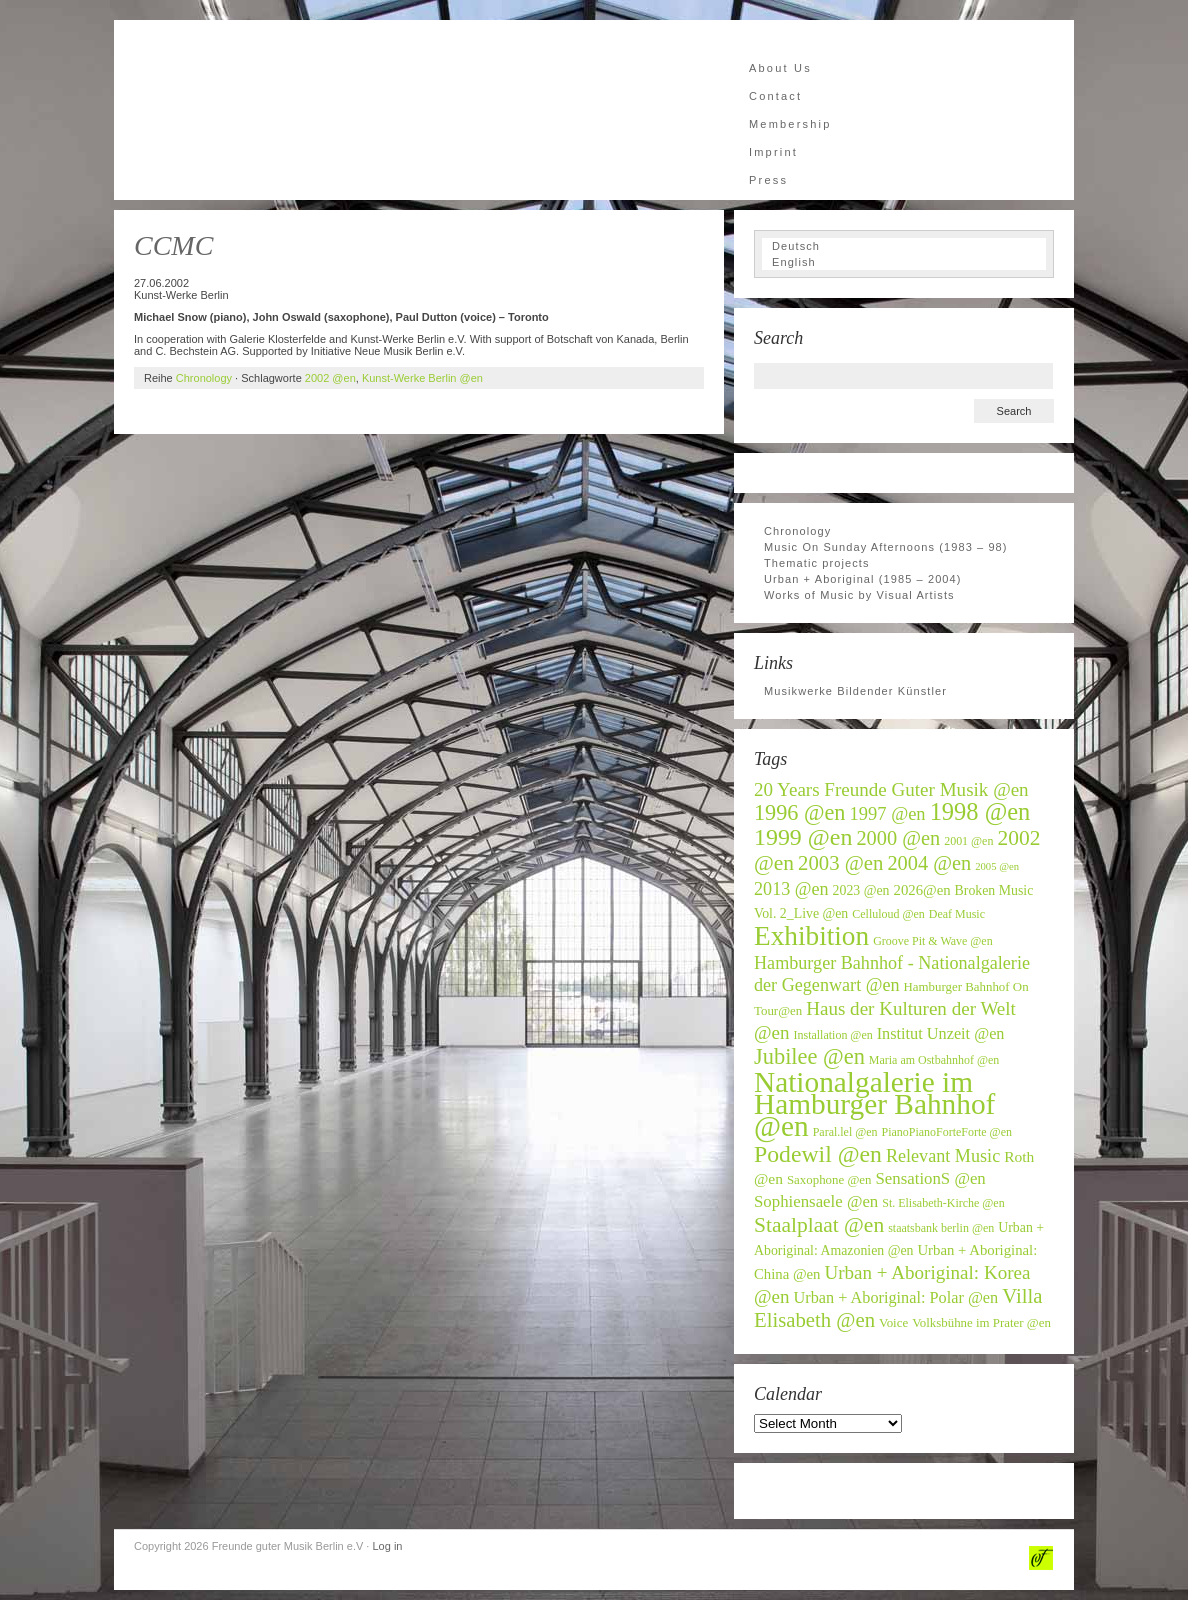  What do you see at coordinates (941, 1228) in the screenshot?
I see `staatsbank berlin @en [staatsbank berlin @en (6 items)]` at bounding box center [941, 1228].